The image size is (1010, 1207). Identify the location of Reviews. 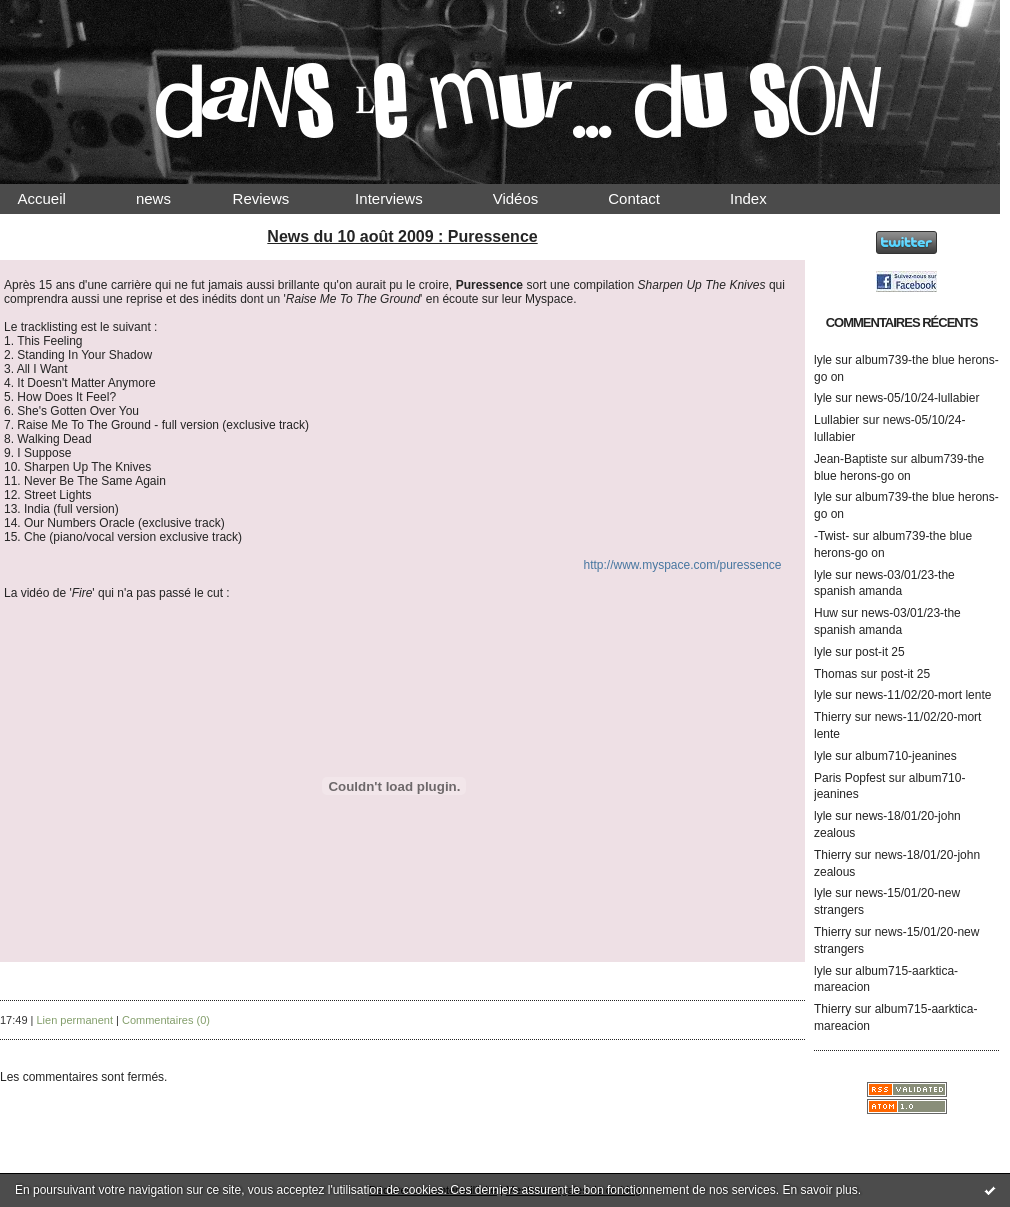
(280, 198).